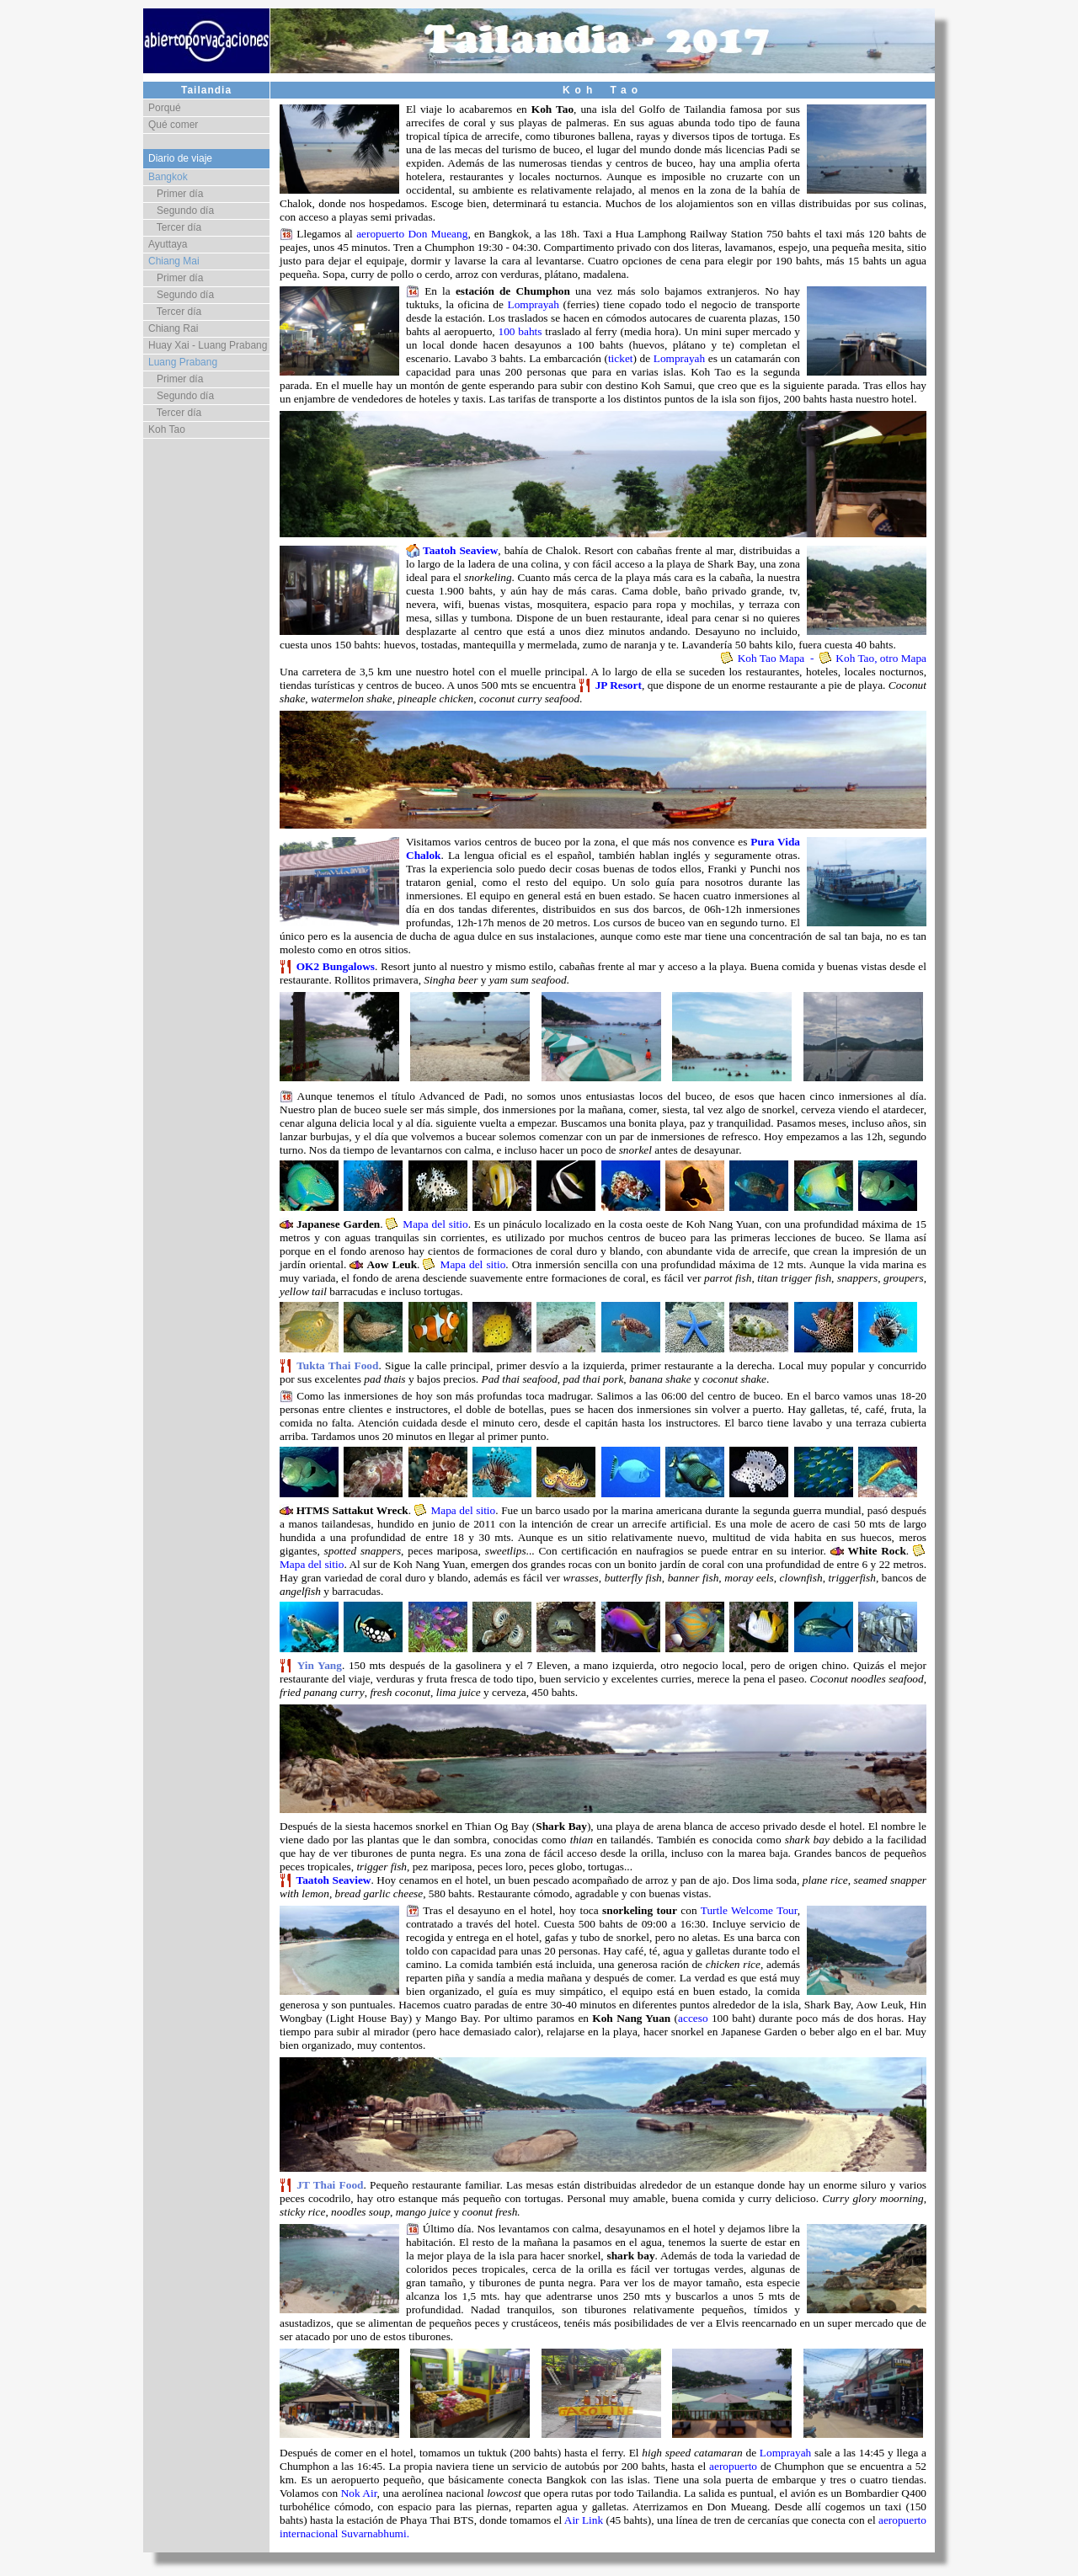 Image resolution: width=1078 pixels, height=2576 pixels. Describe the element at coordinates (173, 125) in the screenshot. I see `Qué comer` at that location.